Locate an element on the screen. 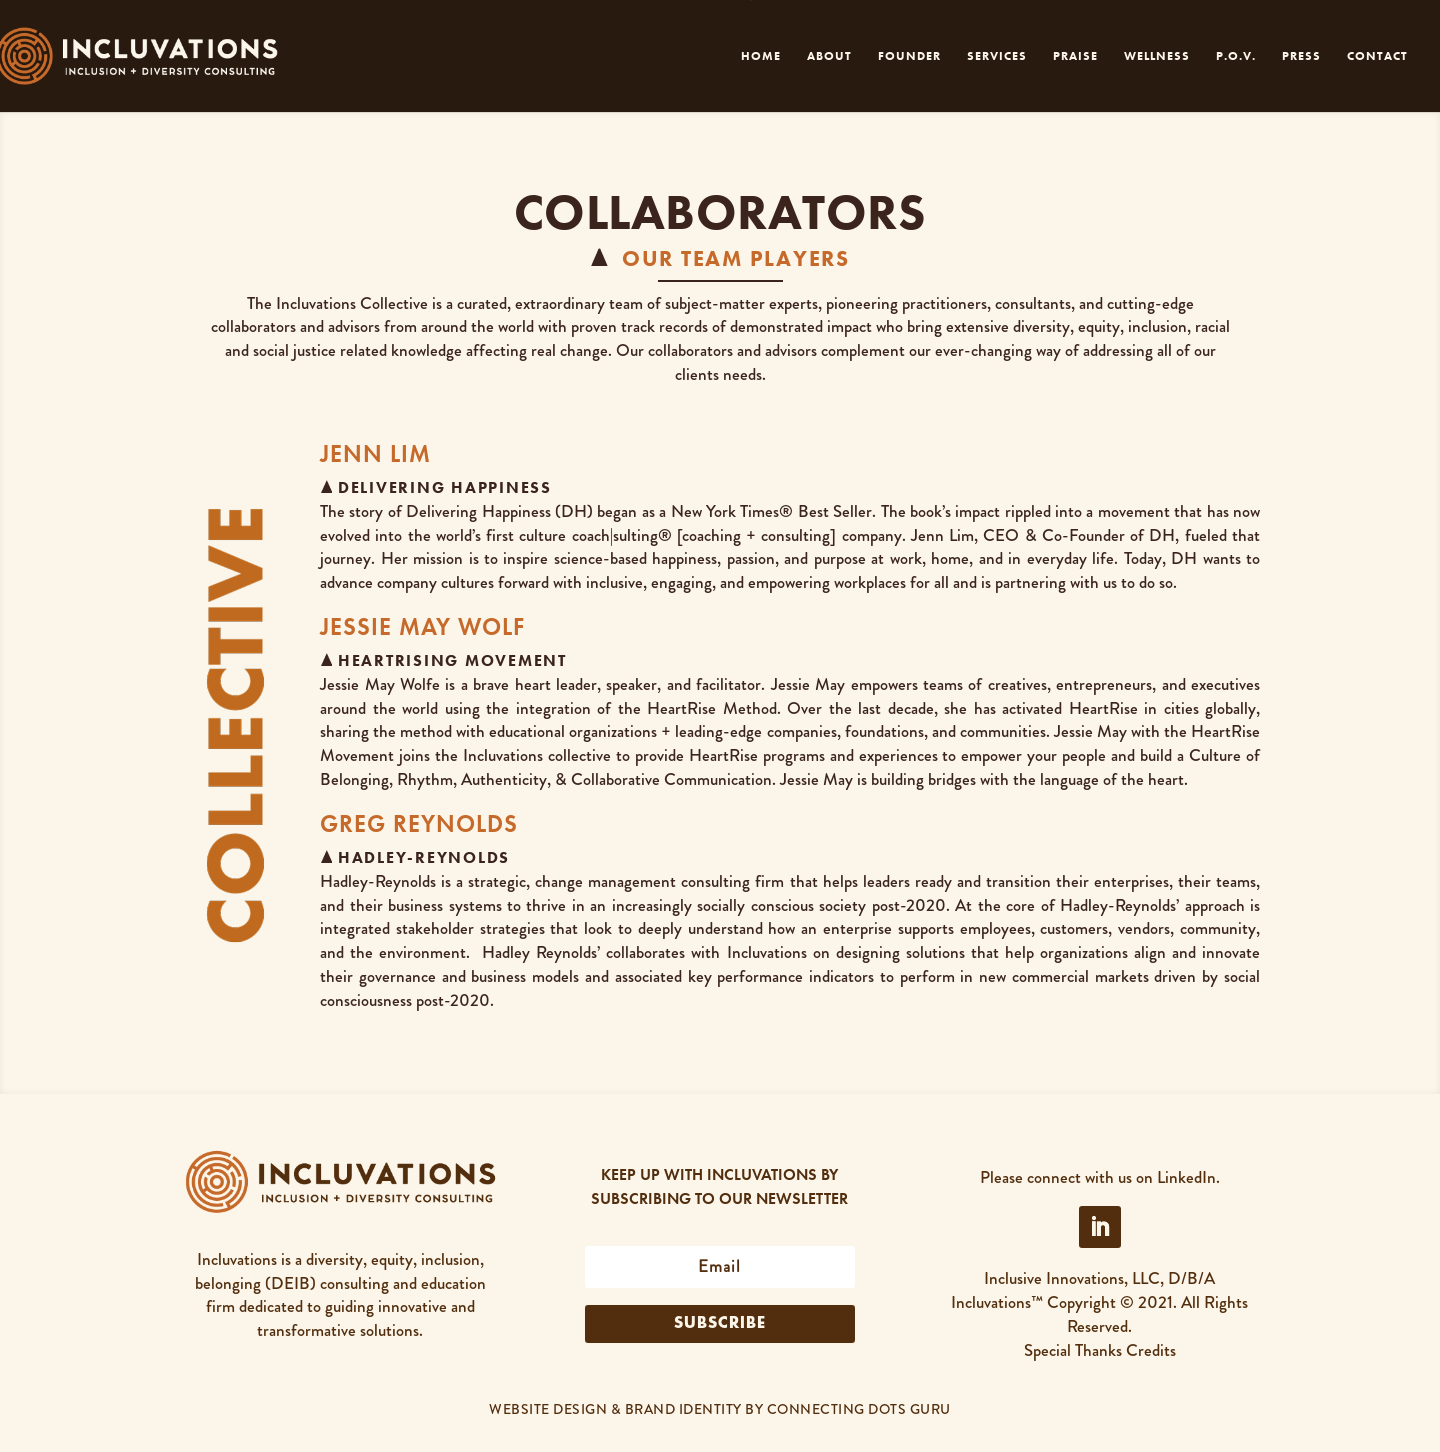 The height and width of the screenshot is (1452, 1440). CONNECTING DOTS GURU is located at coordinates (859, 1409).